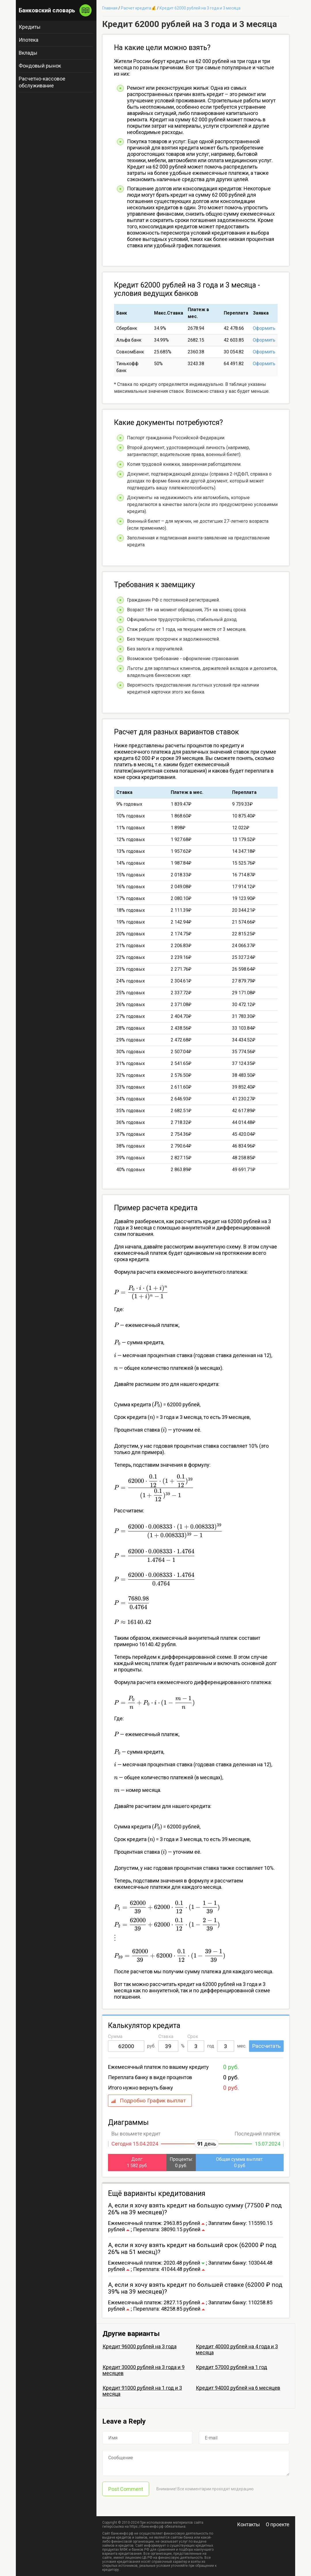 This screenshot has width=311, height=2576. Describe the element at coordinates (140, 2346) in the screenshot. I see `Кредит 96000 рублей на 3 года` at that location.